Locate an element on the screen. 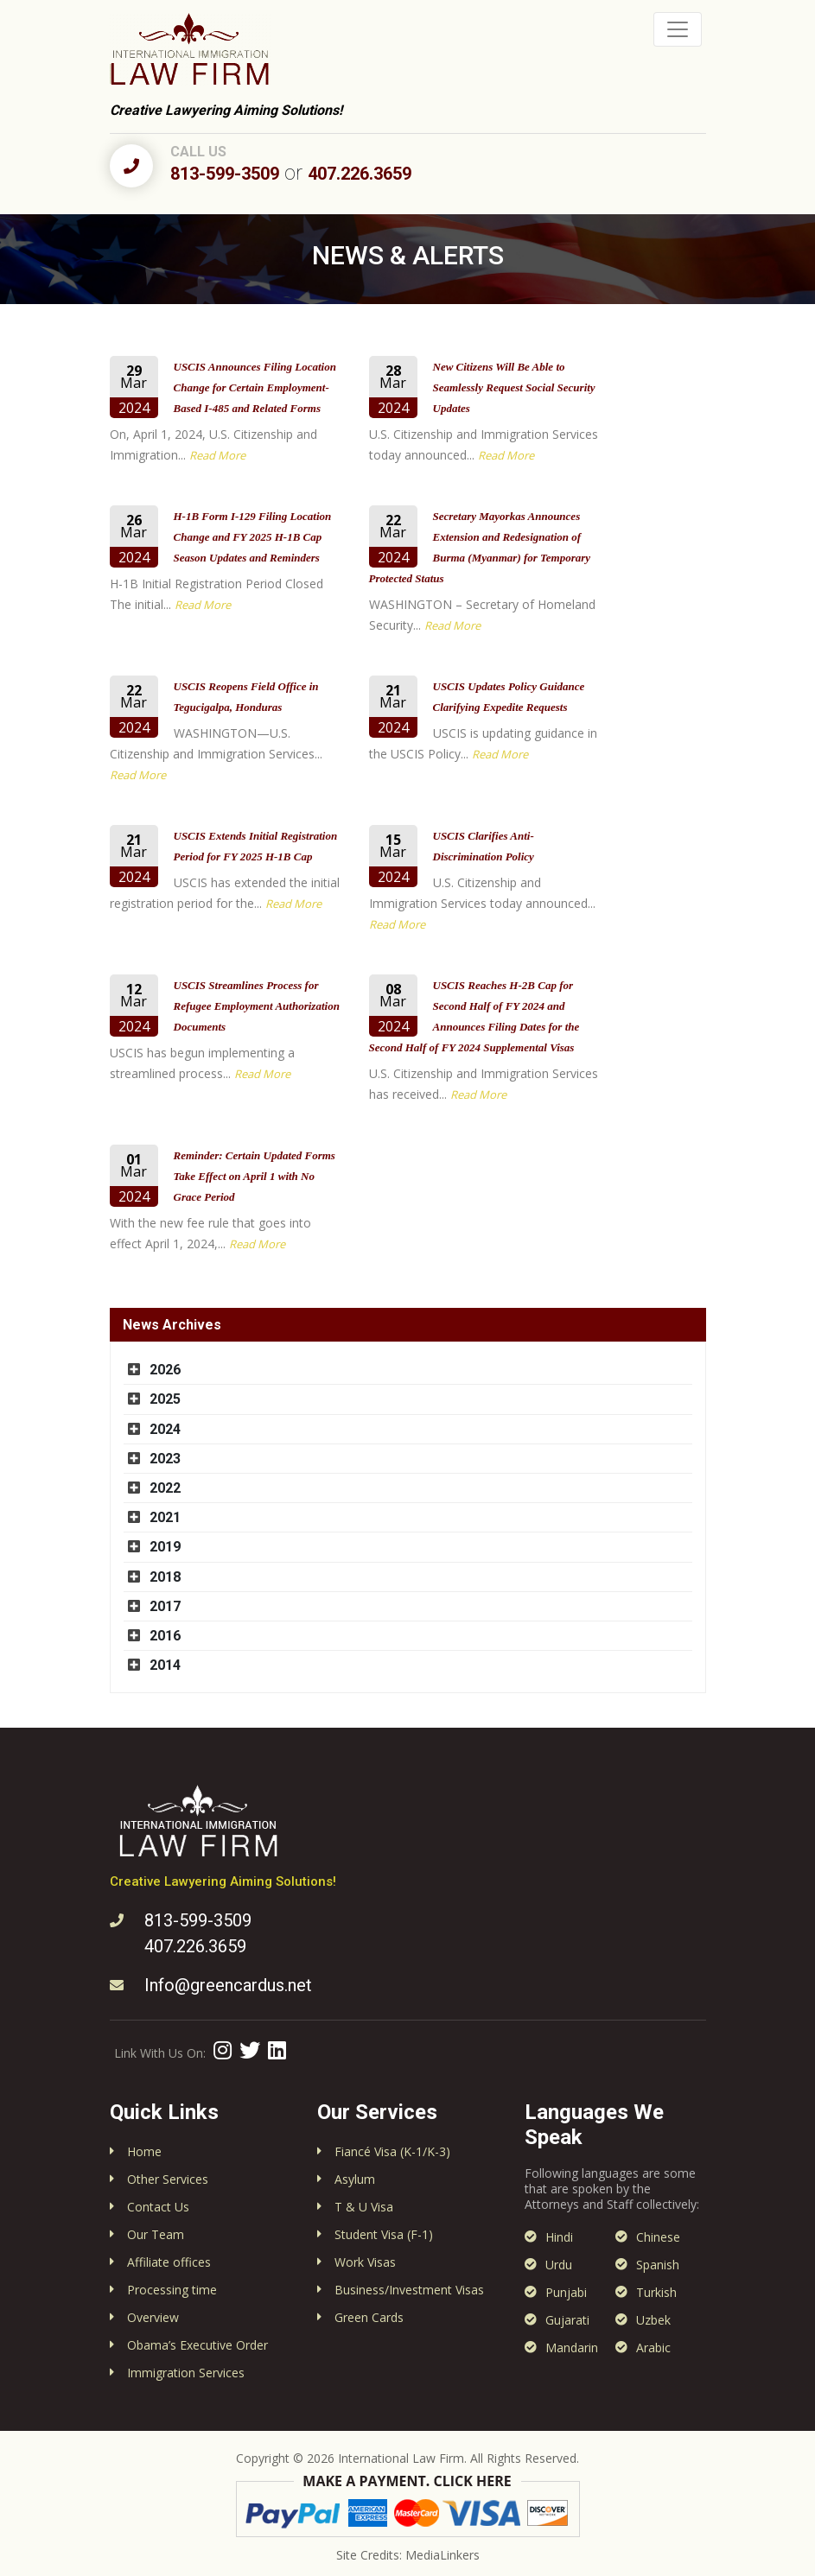 The image size is (815, 2576). 407.226.3659 is located at coordinates (359, 173).